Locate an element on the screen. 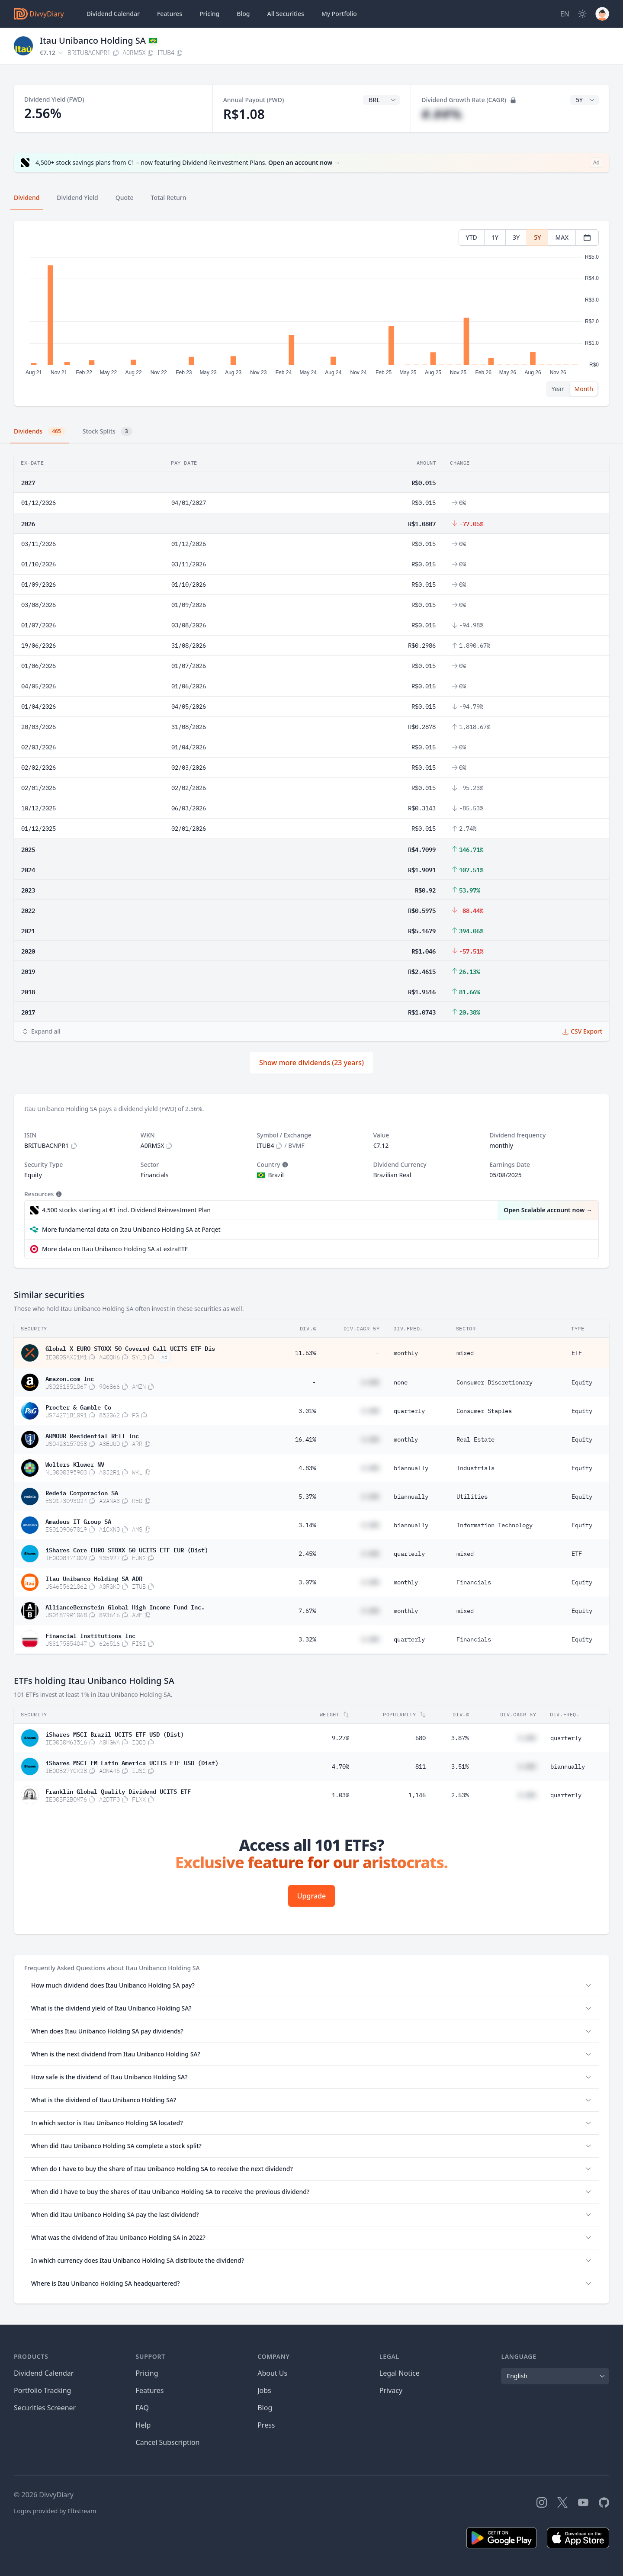 The height and width of the screenshot is (2576, 623). 11.63% is located at coordinates (305, 1353).